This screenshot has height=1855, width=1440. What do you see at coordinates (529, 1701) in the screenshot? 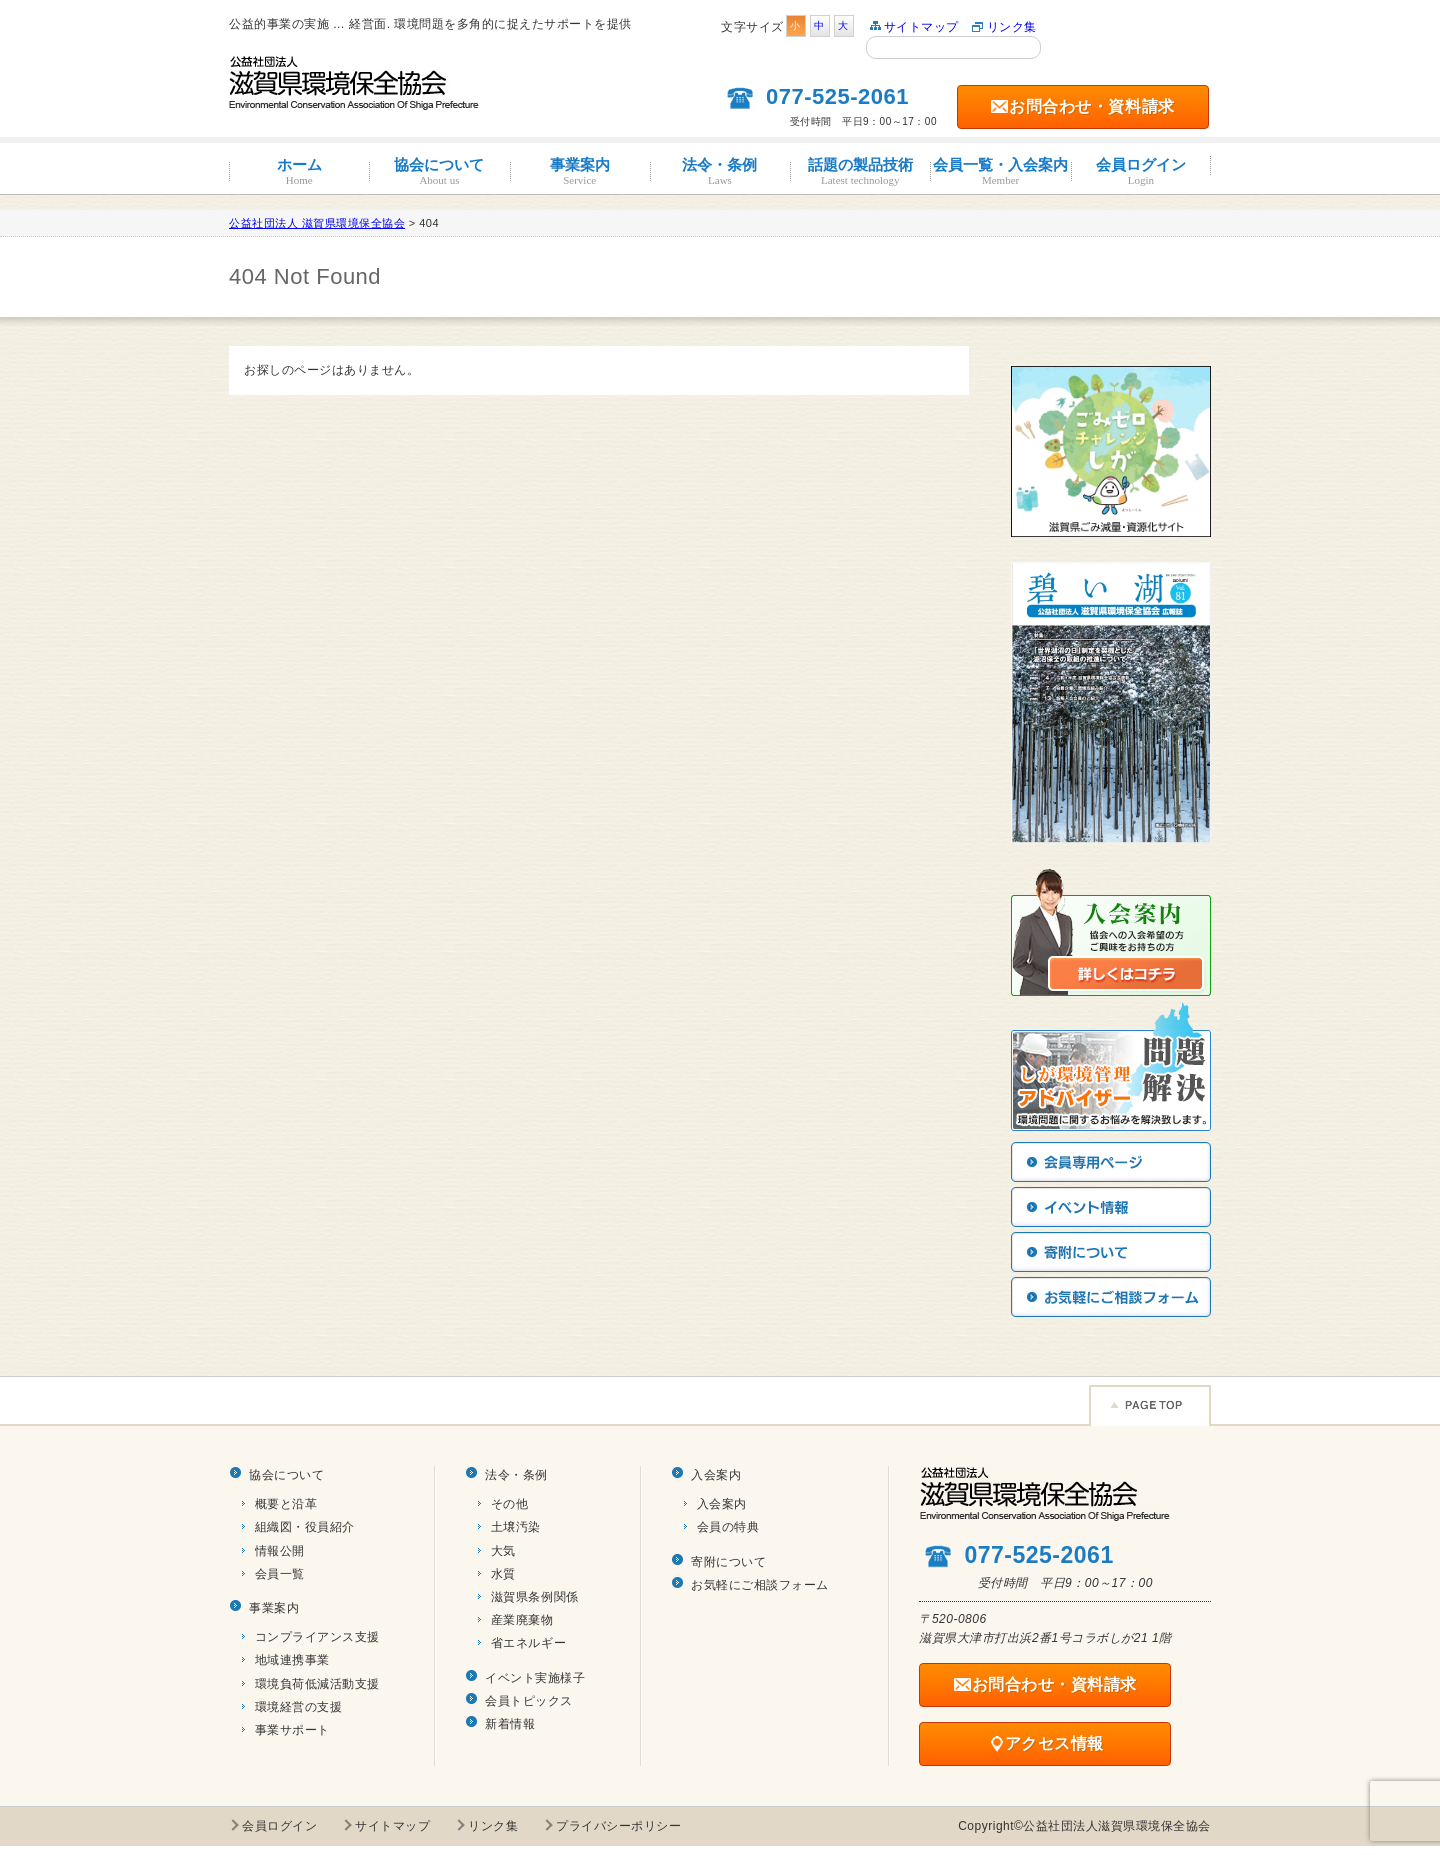
I see `会員トピックス` at bounding box center [529, 1701].